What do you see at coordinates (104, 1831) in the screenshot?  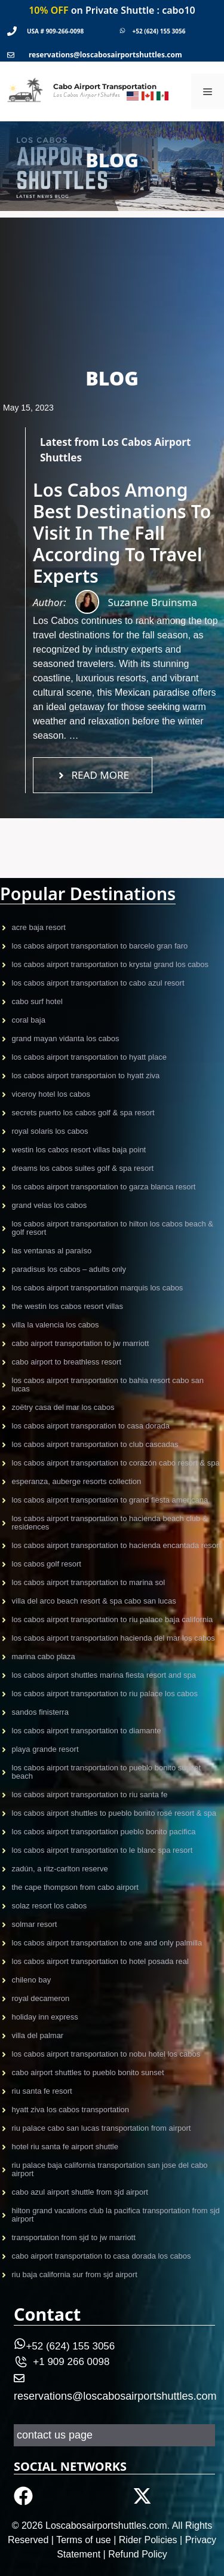 I see `Los Cabos Airport TRansportation Pueblo Bonito Pacifica` at bounding box center [104, 1831].